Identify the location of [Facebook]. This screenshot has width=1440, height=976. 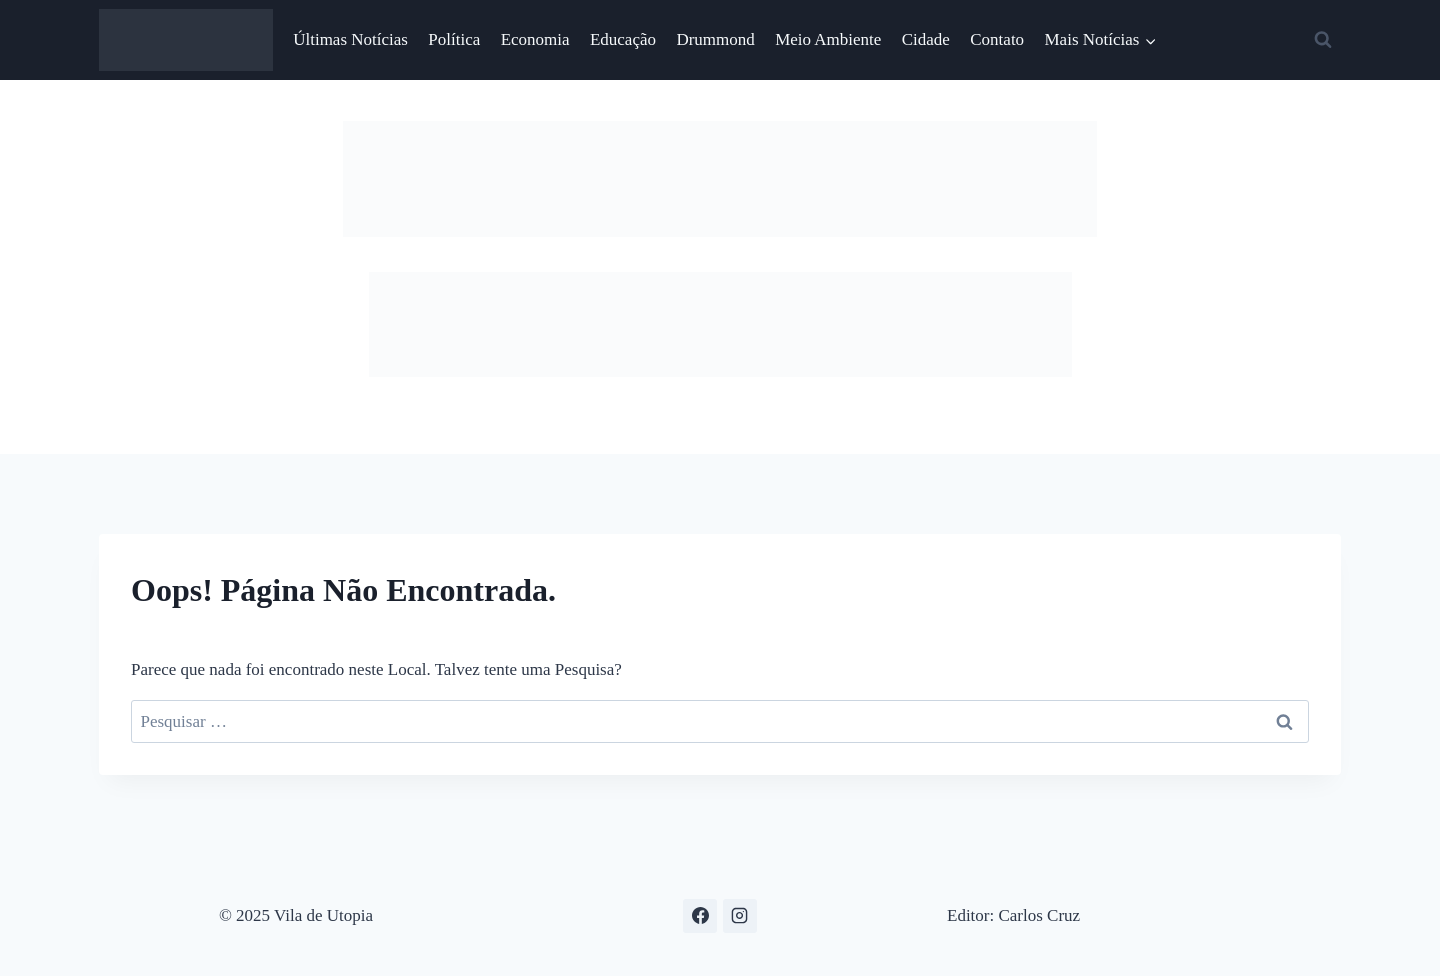
(700, 916).